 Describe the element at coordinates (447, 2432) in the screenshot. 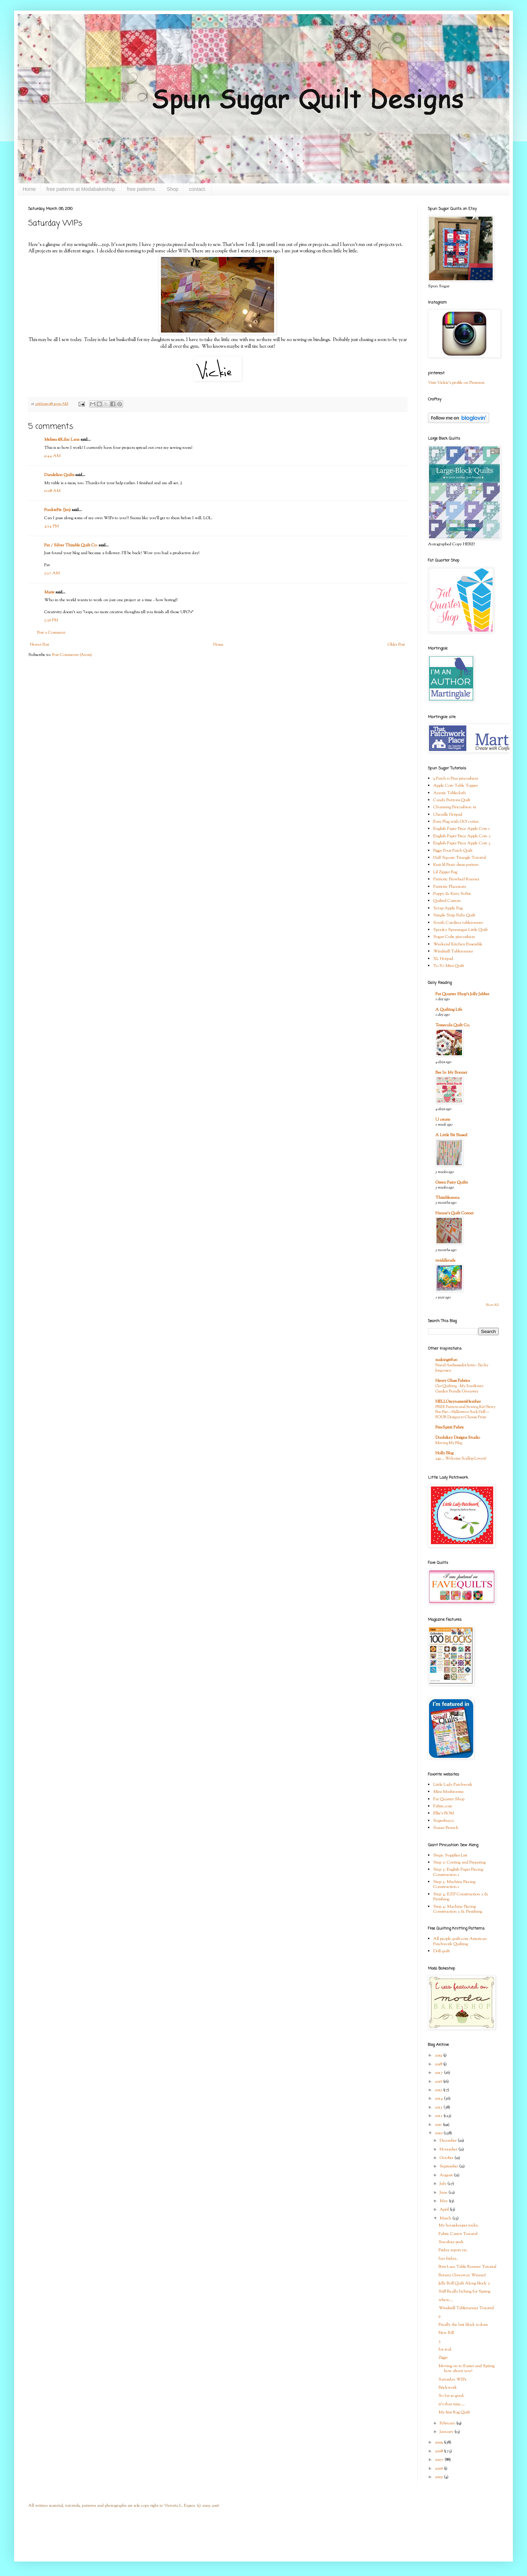

I see `January` at that location.